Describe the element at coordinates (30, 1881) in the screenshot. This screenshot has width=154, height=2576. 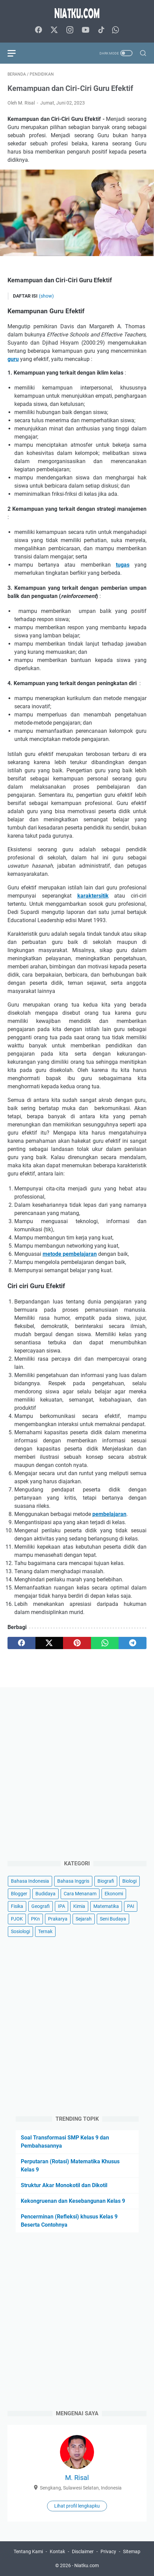
I see `Bahasa Indonesia` at that location.